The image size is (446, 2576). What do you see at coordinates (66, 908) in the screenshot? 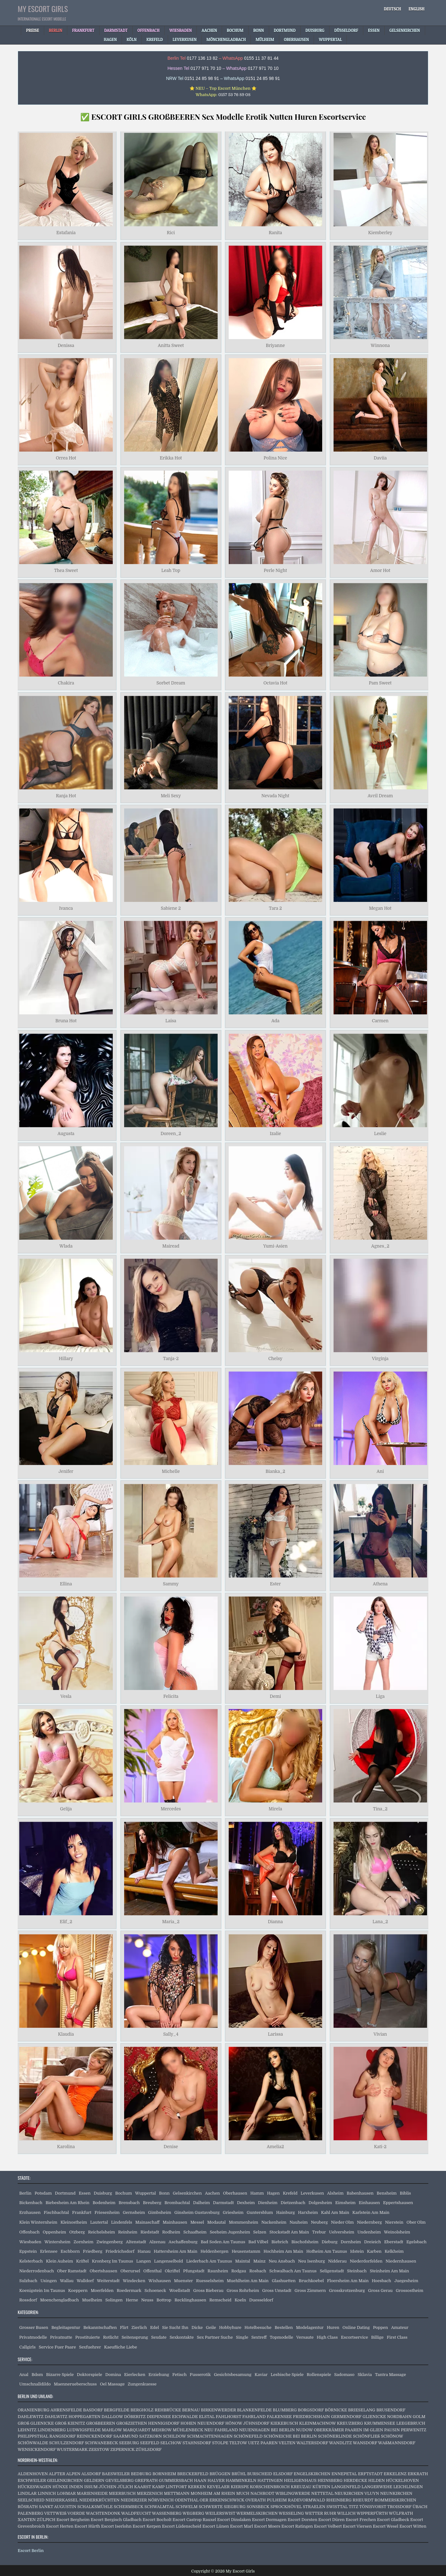
I see `Ivanca` at bounding box center [66, 908].